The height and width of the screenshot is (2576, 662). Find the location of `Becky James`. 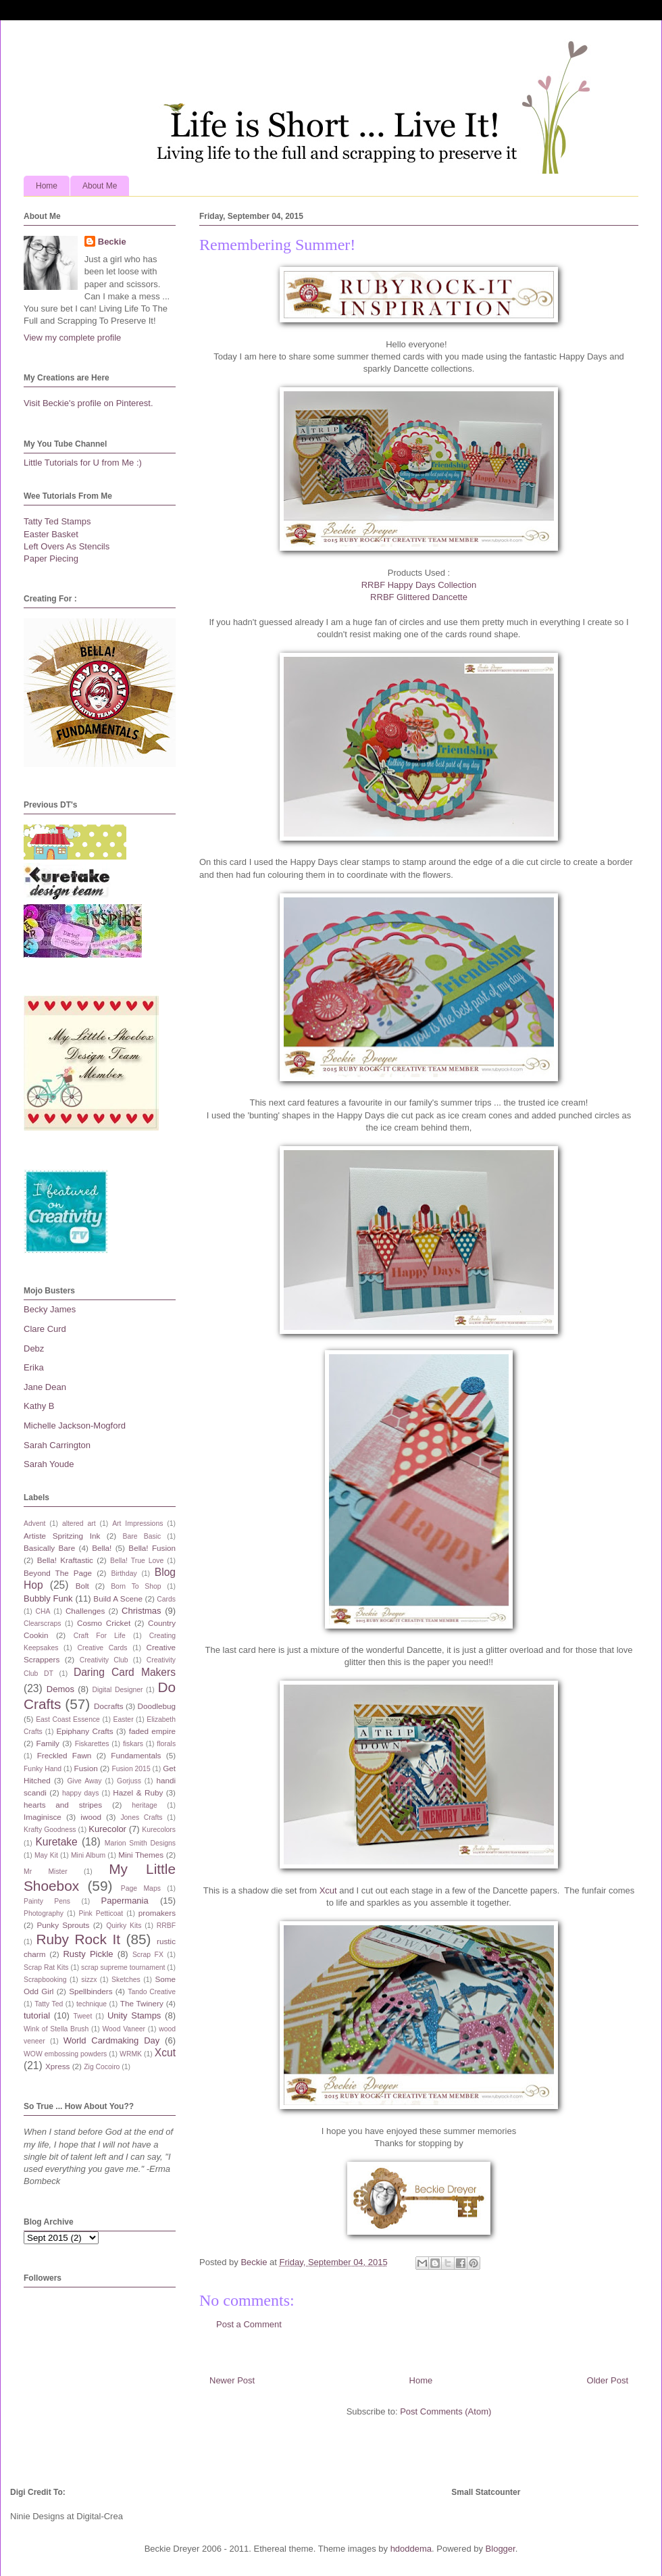

Becky James is located at coordinates (50, 1309).